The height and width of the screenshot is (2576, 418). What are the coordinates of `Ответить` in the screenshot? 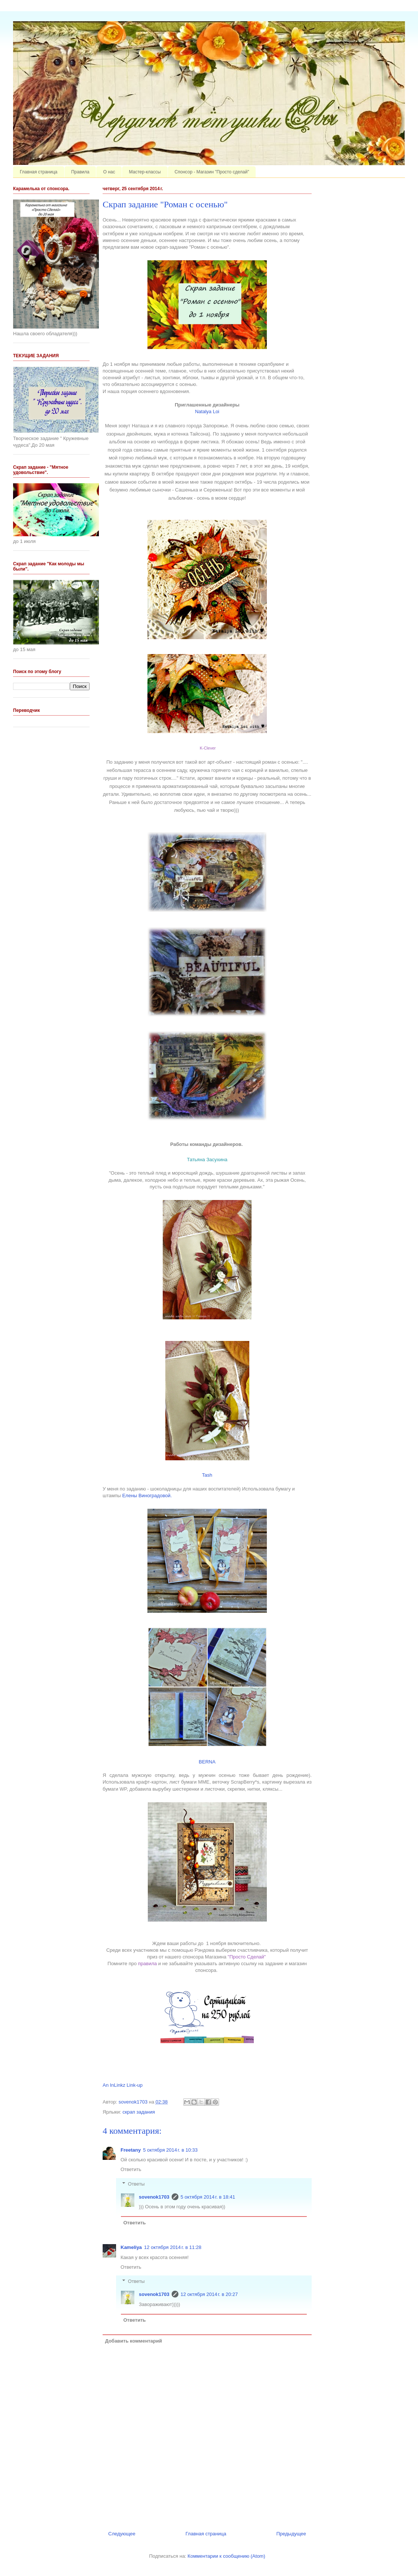 It's located at (131, 2169).